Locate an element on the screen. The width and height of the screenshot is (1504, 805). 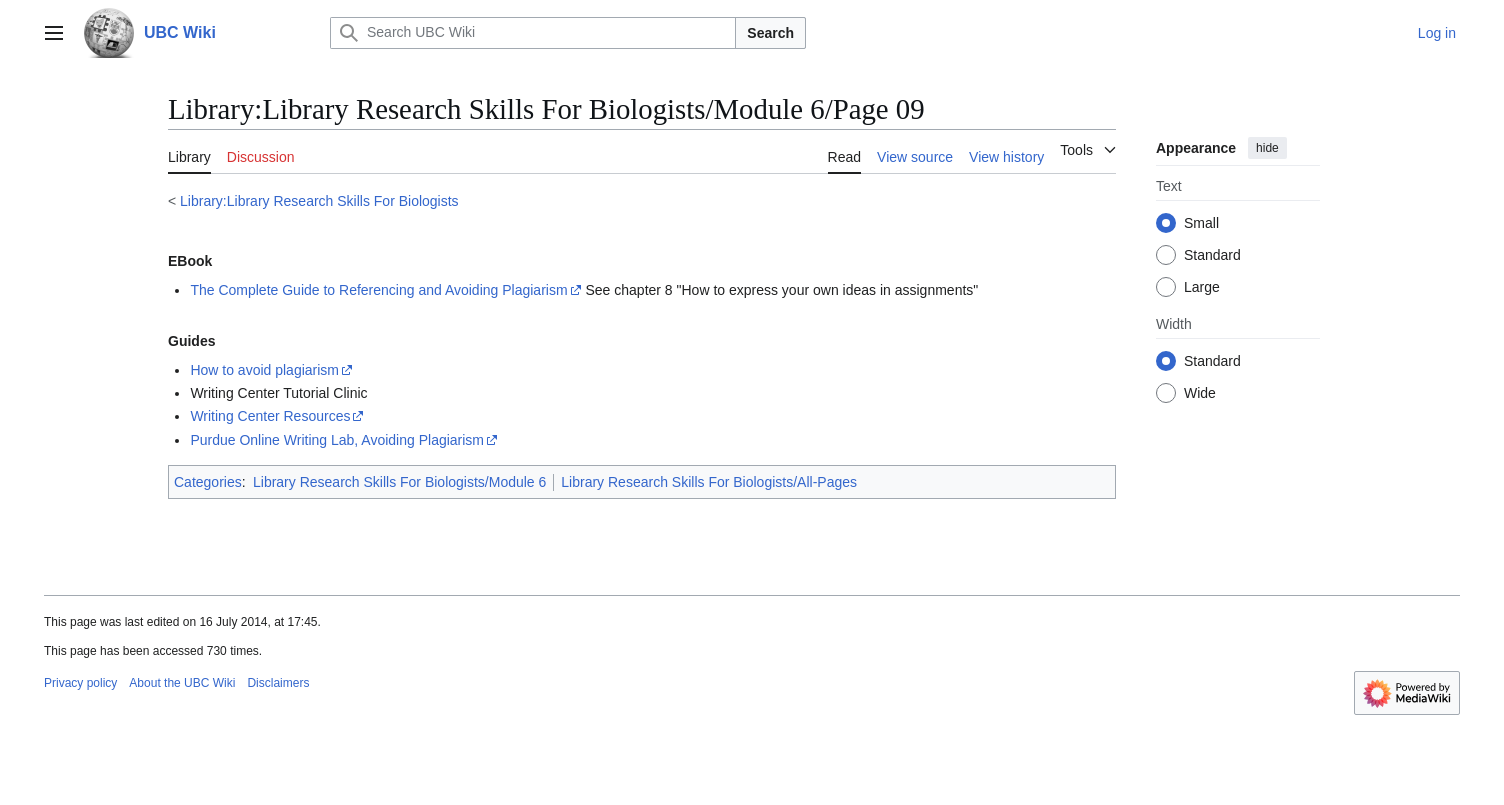
Library Research Skills For Biologists/All-Pages is located at coordinates (709, 482).